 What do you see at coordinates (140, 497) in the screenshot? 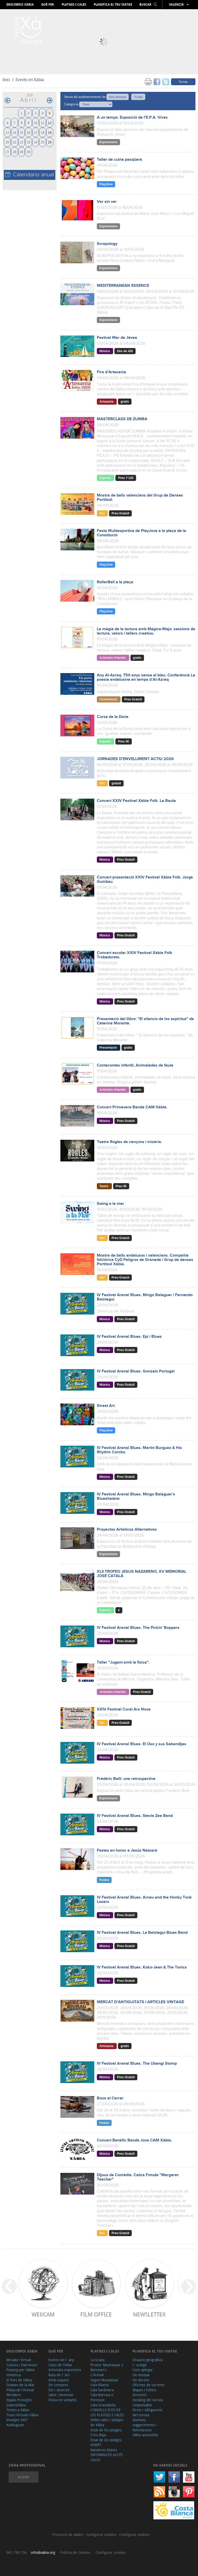
I see `Mostra de balls valencians del Grup de Danses Portitxol.` at bounding box center [140, 497].